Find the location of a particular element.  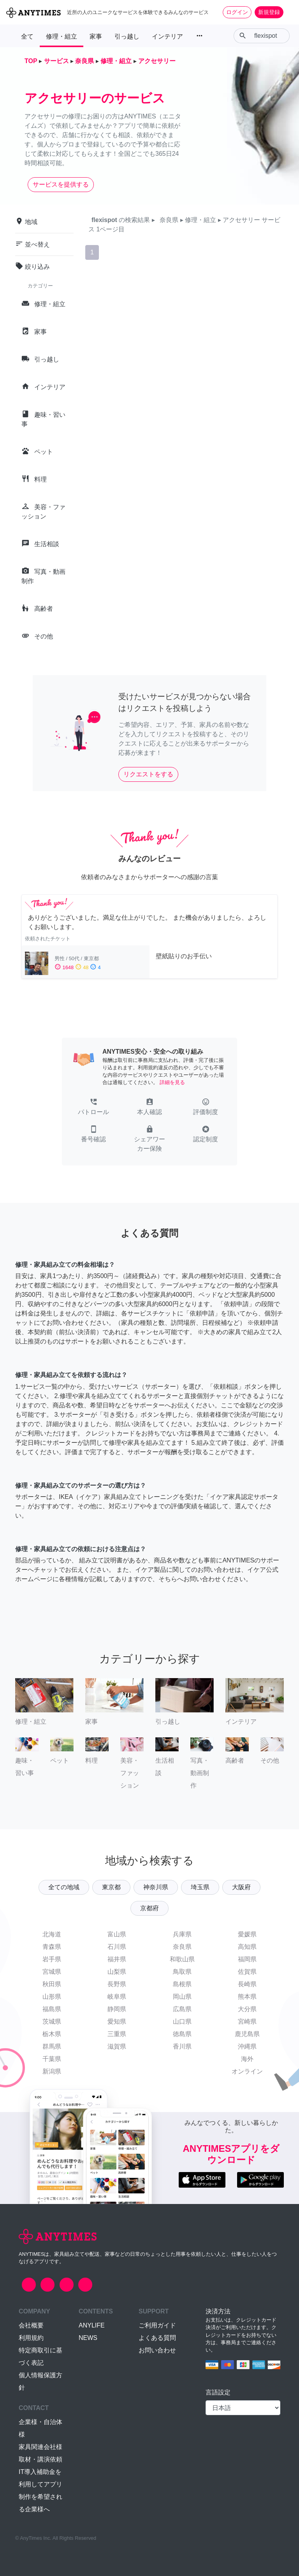

会社概要 is located at coordinates (31, 2325).